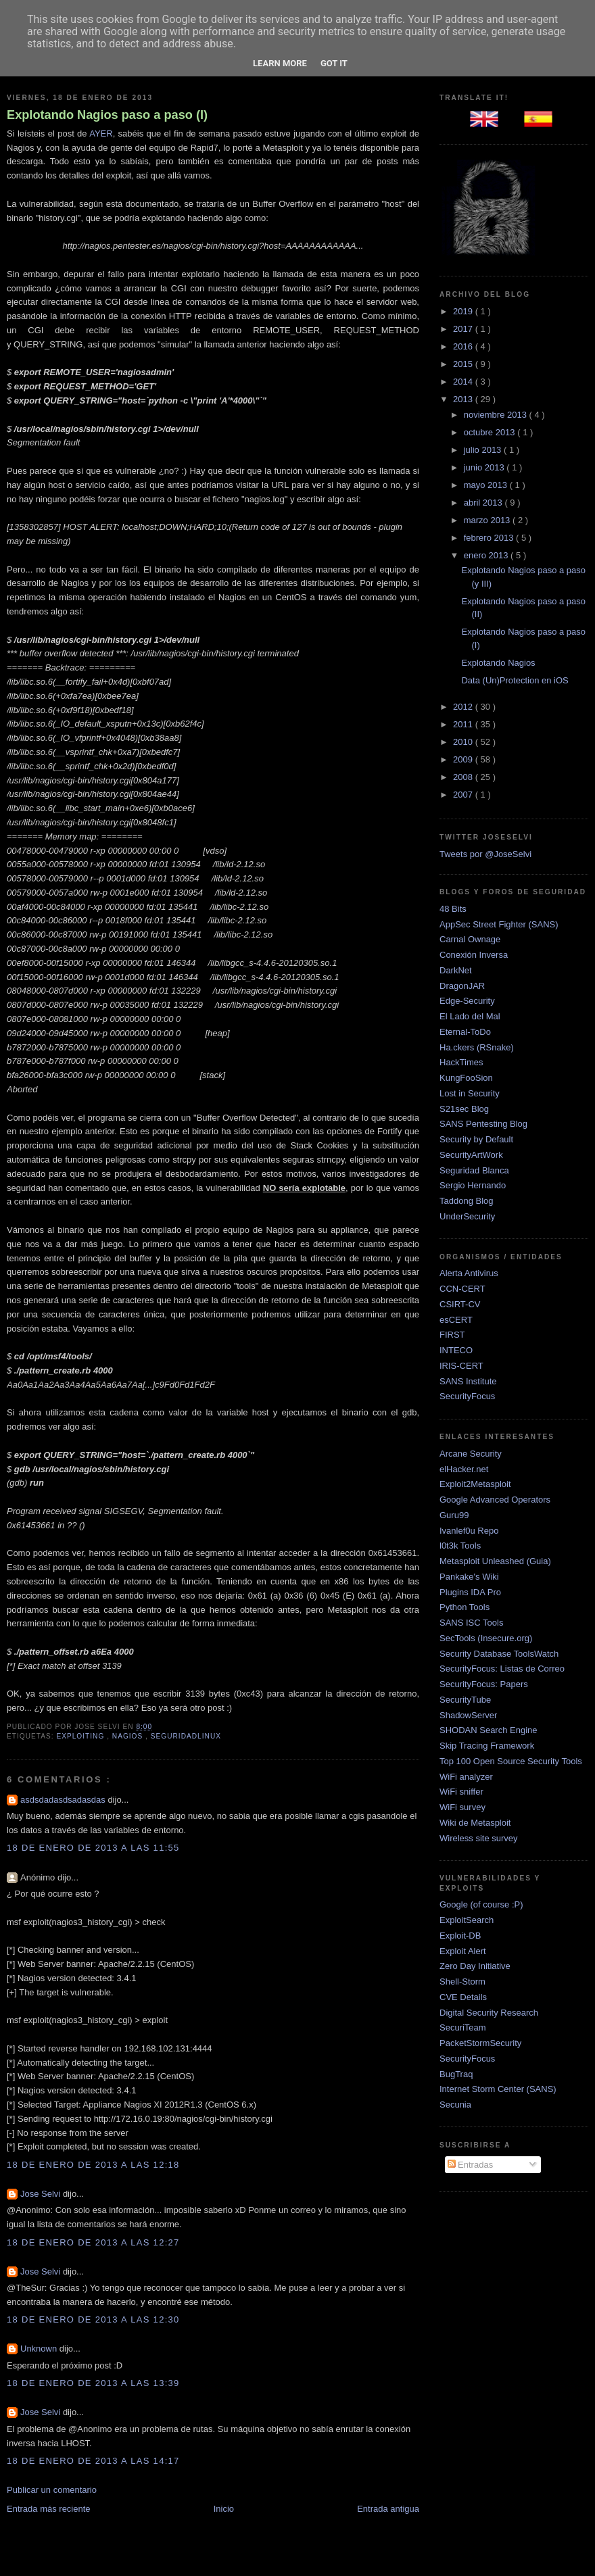  What do you see at coordinates (461, 1366) in the screenshot?
I see `IRIS-CERT` at bounding box center [461, 1366].